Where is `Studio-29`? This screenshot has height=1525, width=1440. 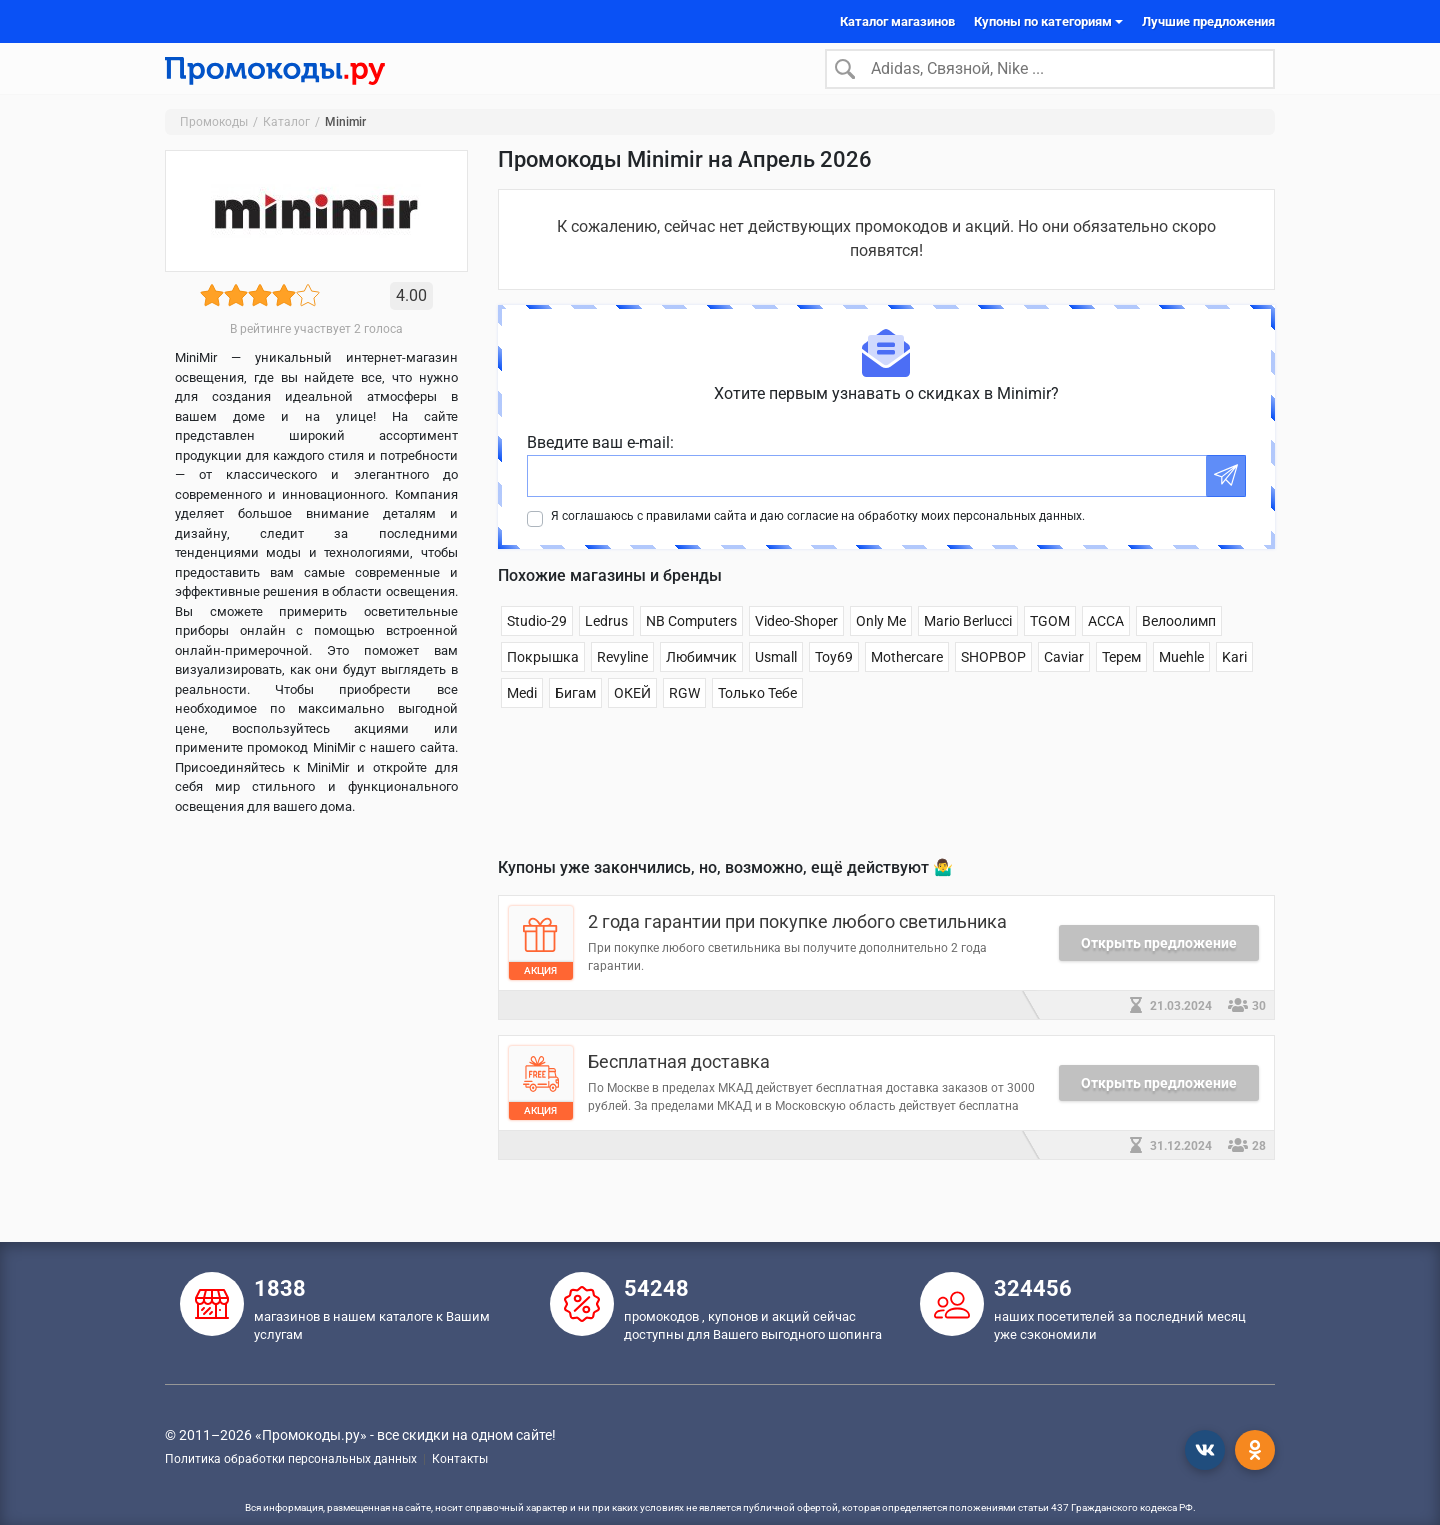
Studio-29 is located at coordinates (537, 642).